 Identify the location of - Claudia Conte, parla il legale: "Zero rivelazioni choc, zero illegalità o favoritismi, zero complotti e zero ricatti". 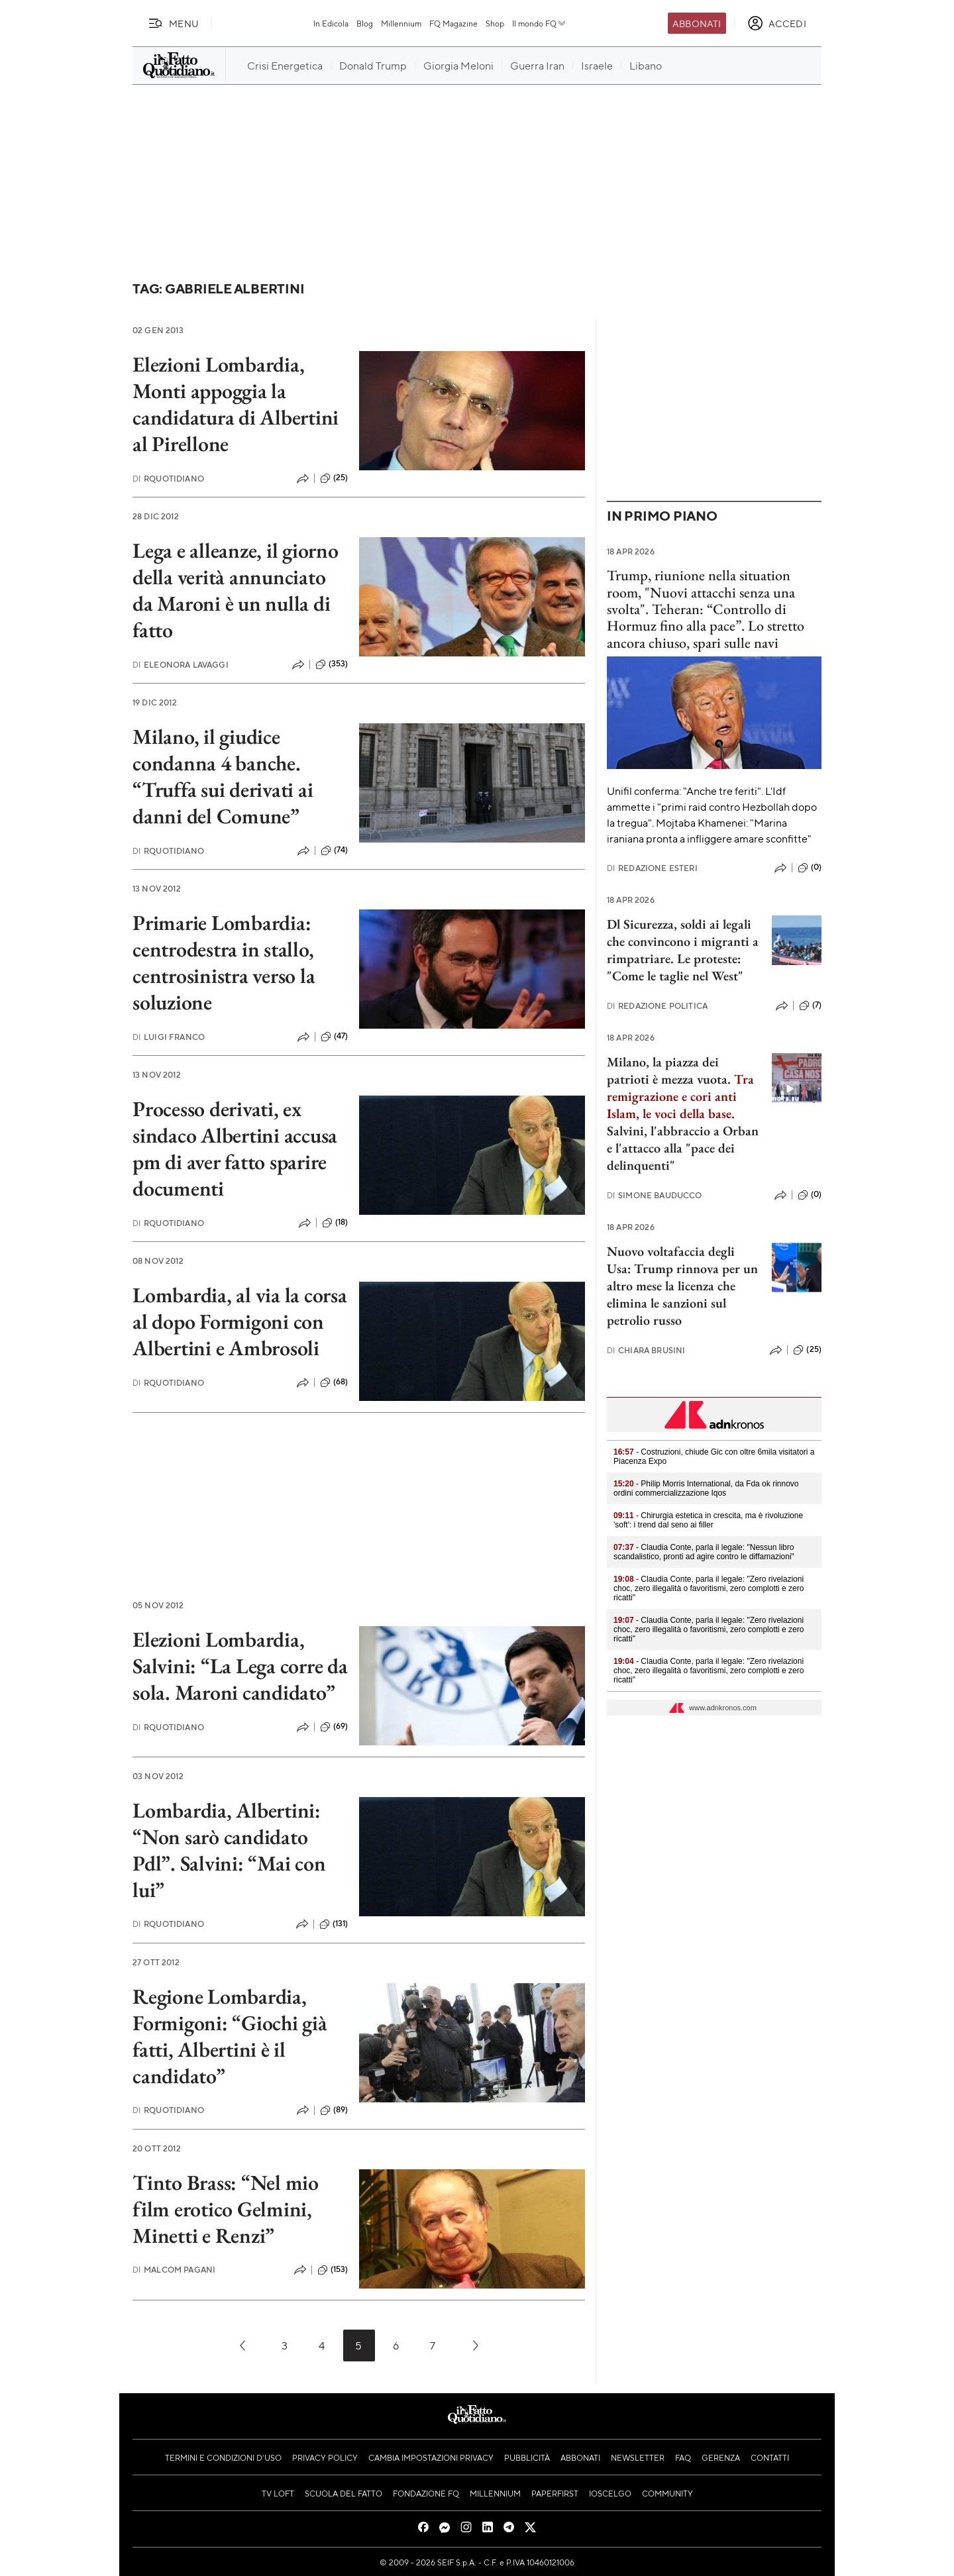
(708, 1588).